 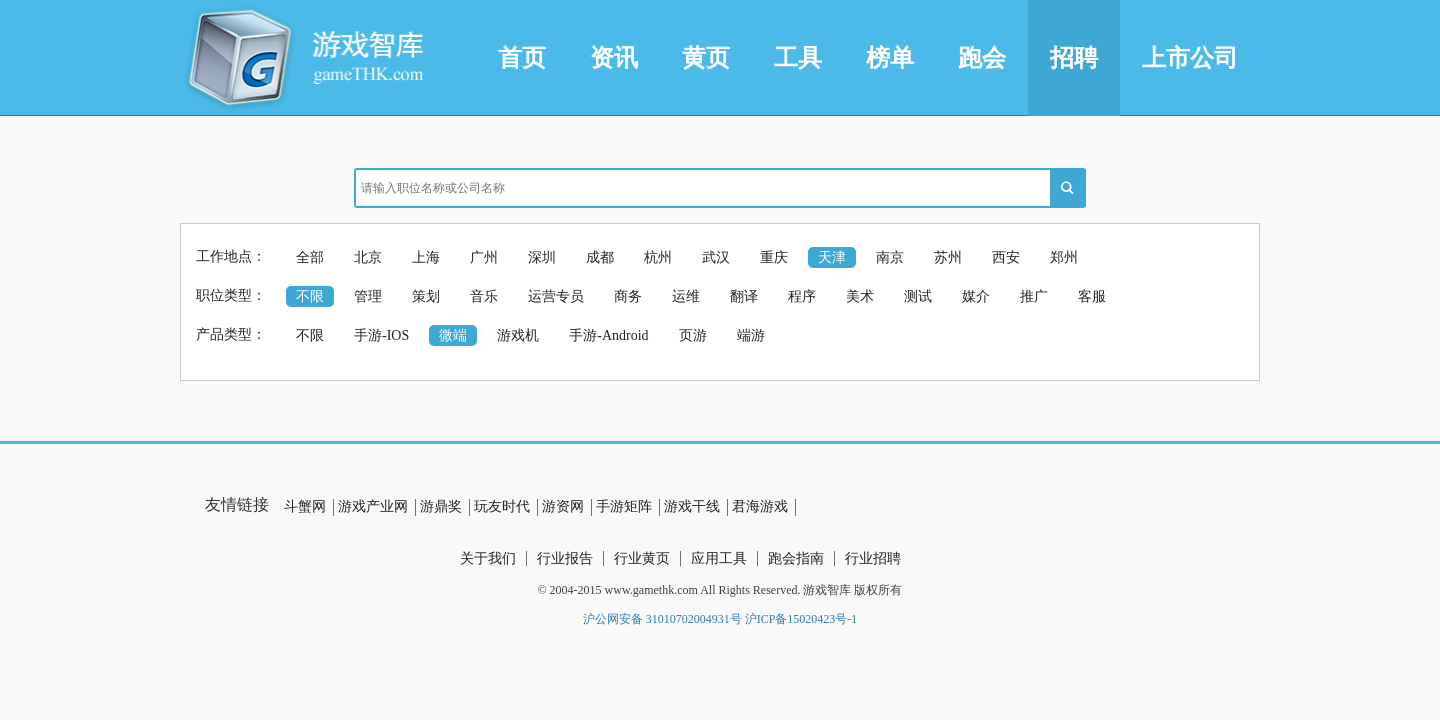 What do you see at coordinates (542, 257) in the screenshot?
I see `深圳` at bounding box center [542, 257].